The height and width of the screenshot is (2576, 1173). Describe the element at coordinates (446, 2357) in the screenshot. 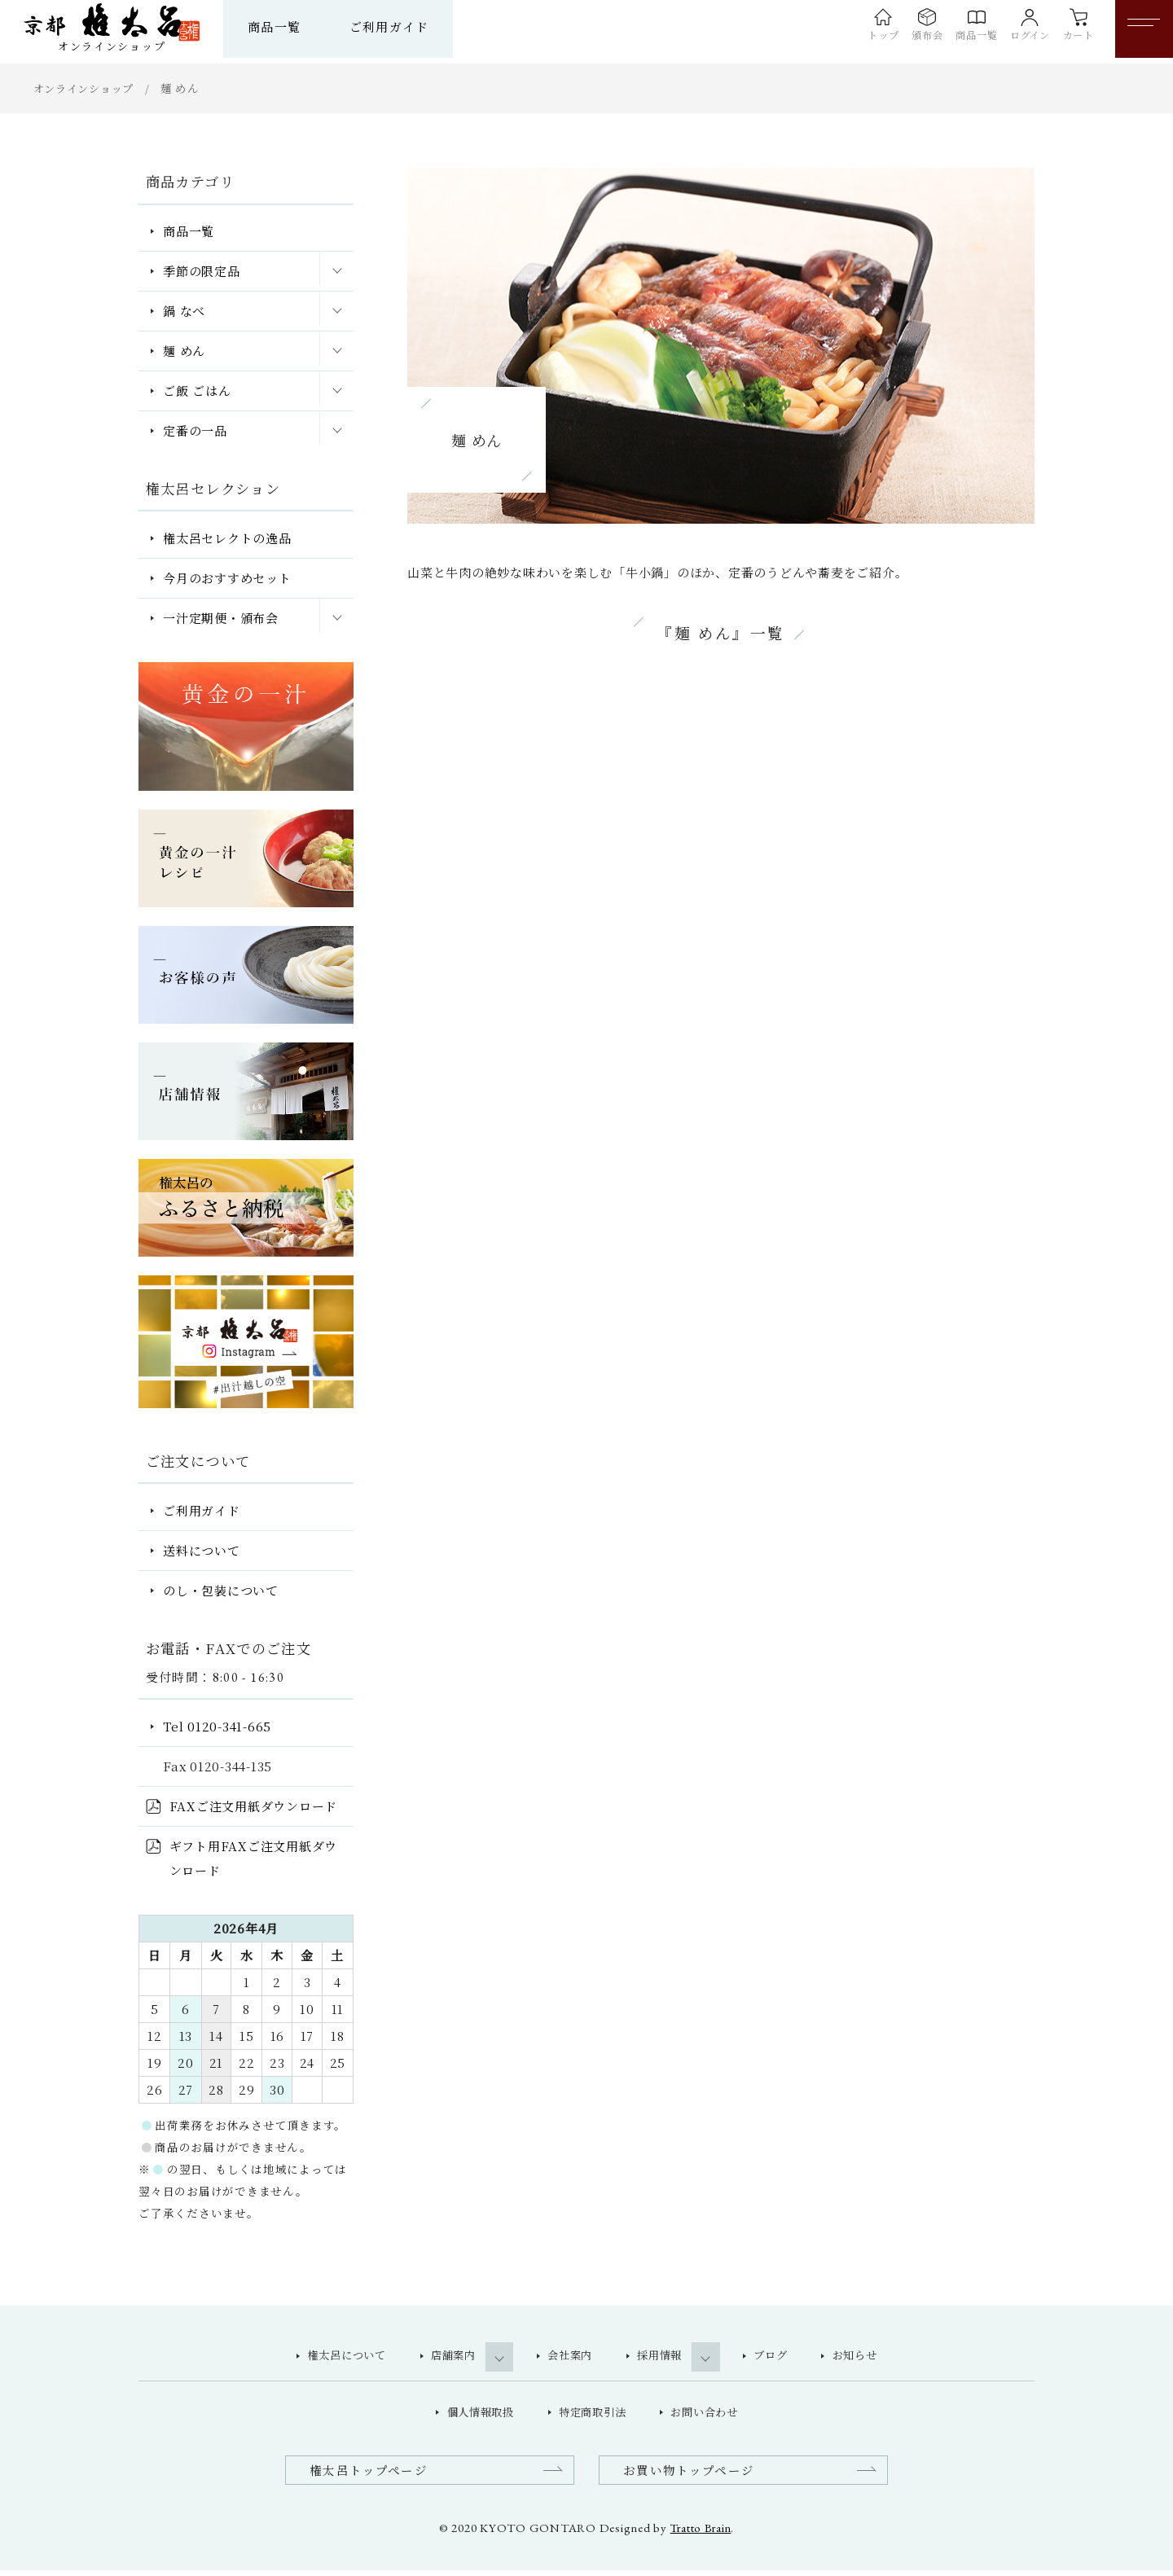

I see `店舗案内` at that location.